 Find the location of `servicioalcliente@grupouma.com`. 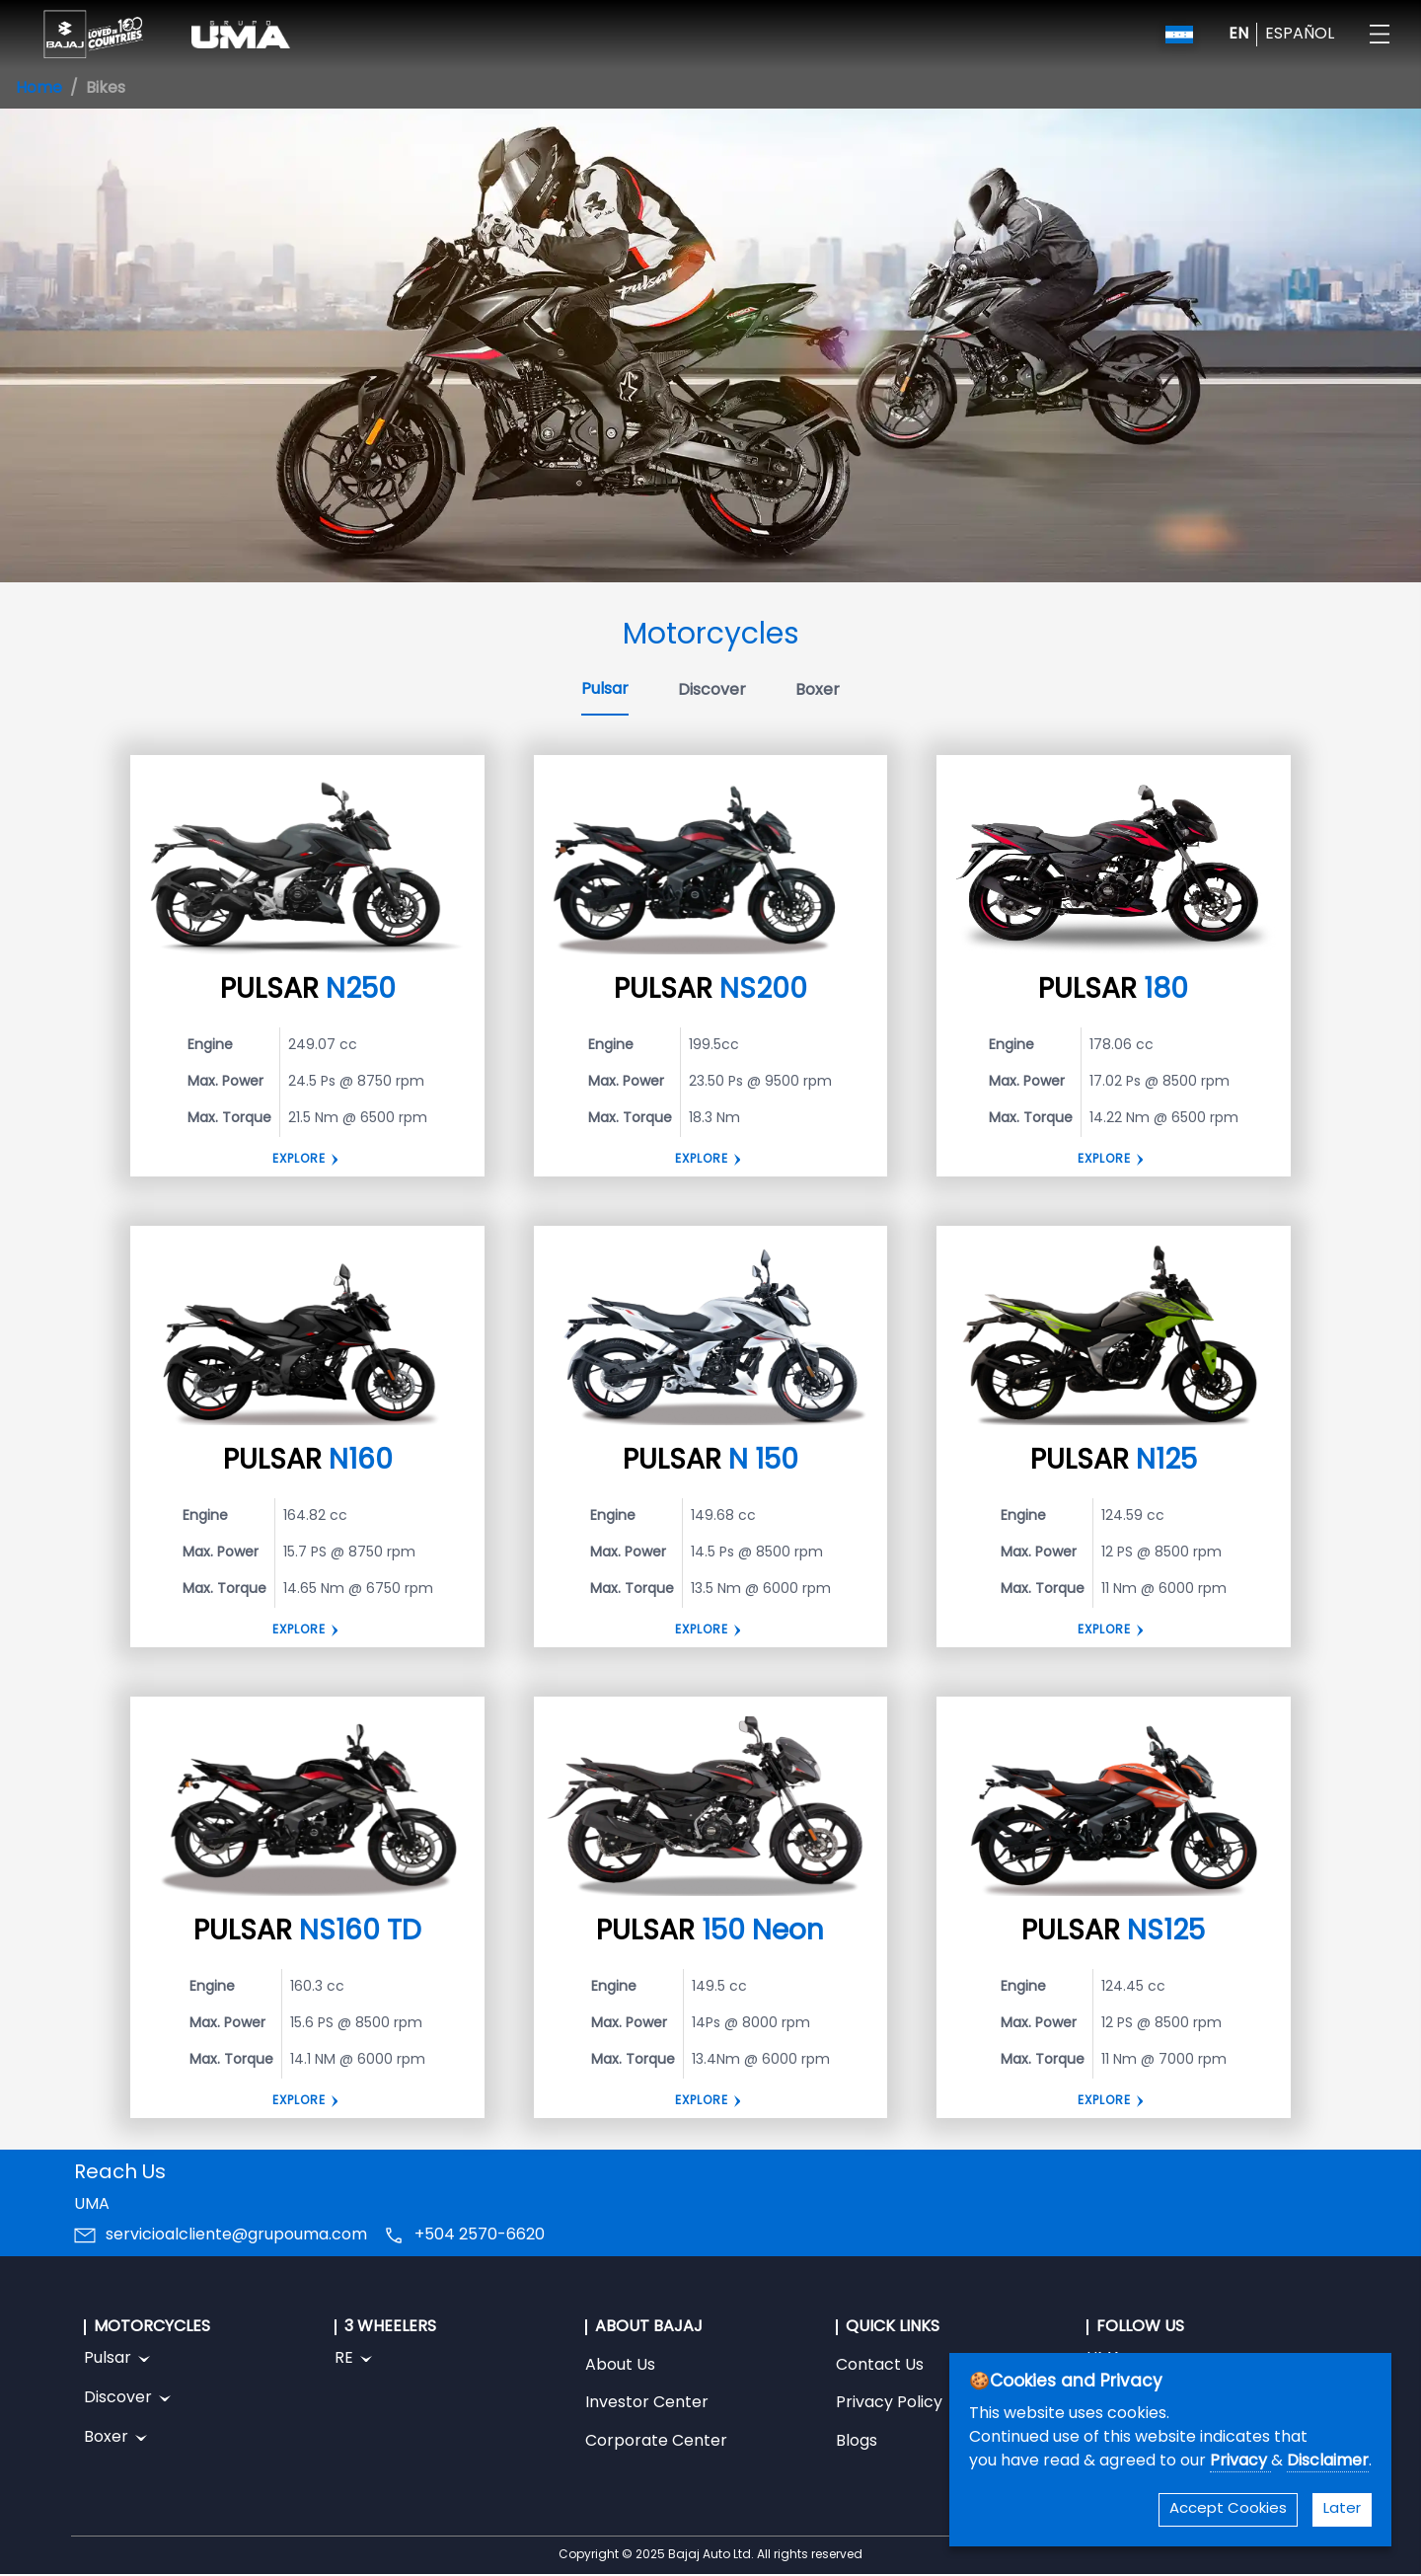

servicioalcliente@grupouma.com is located at coordinates (236, 2235).